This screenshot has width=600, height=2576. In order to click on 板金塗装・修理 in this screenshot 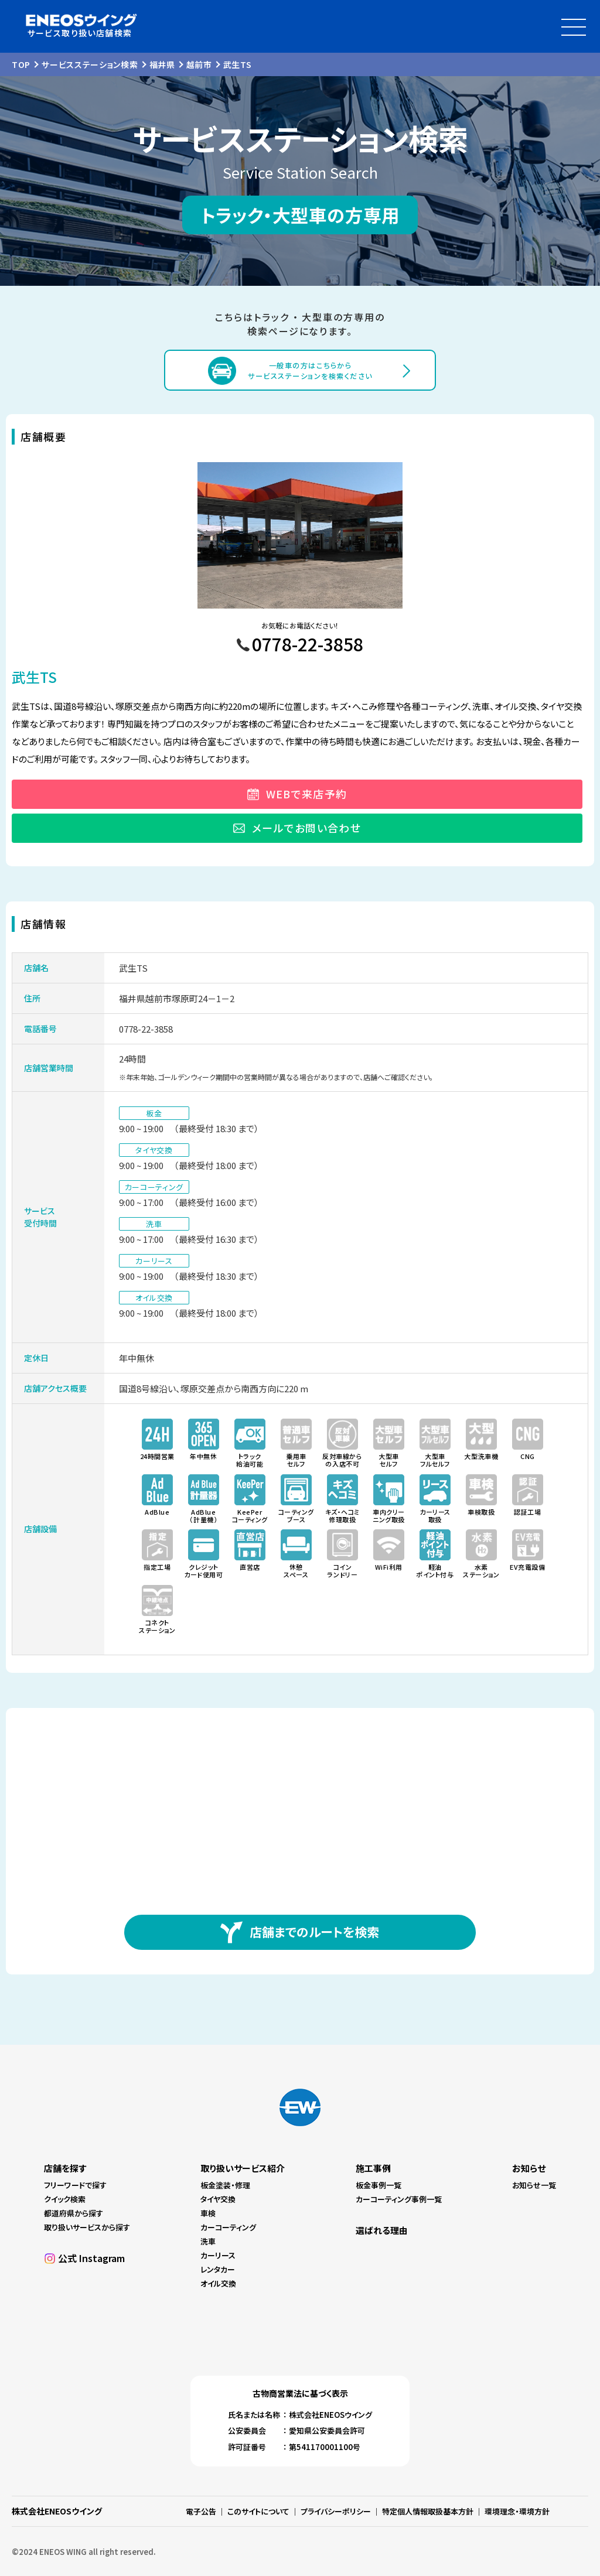, I will do `click(225, 2185)`.